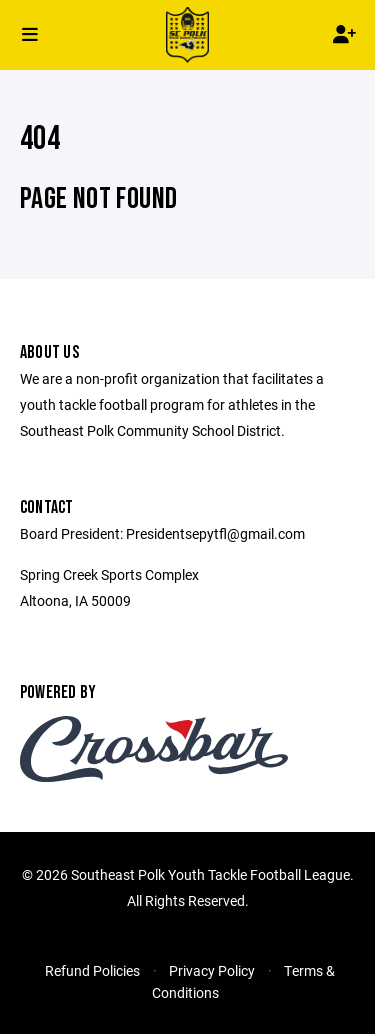  I want to click on Refund Policies, so click(92, 970).